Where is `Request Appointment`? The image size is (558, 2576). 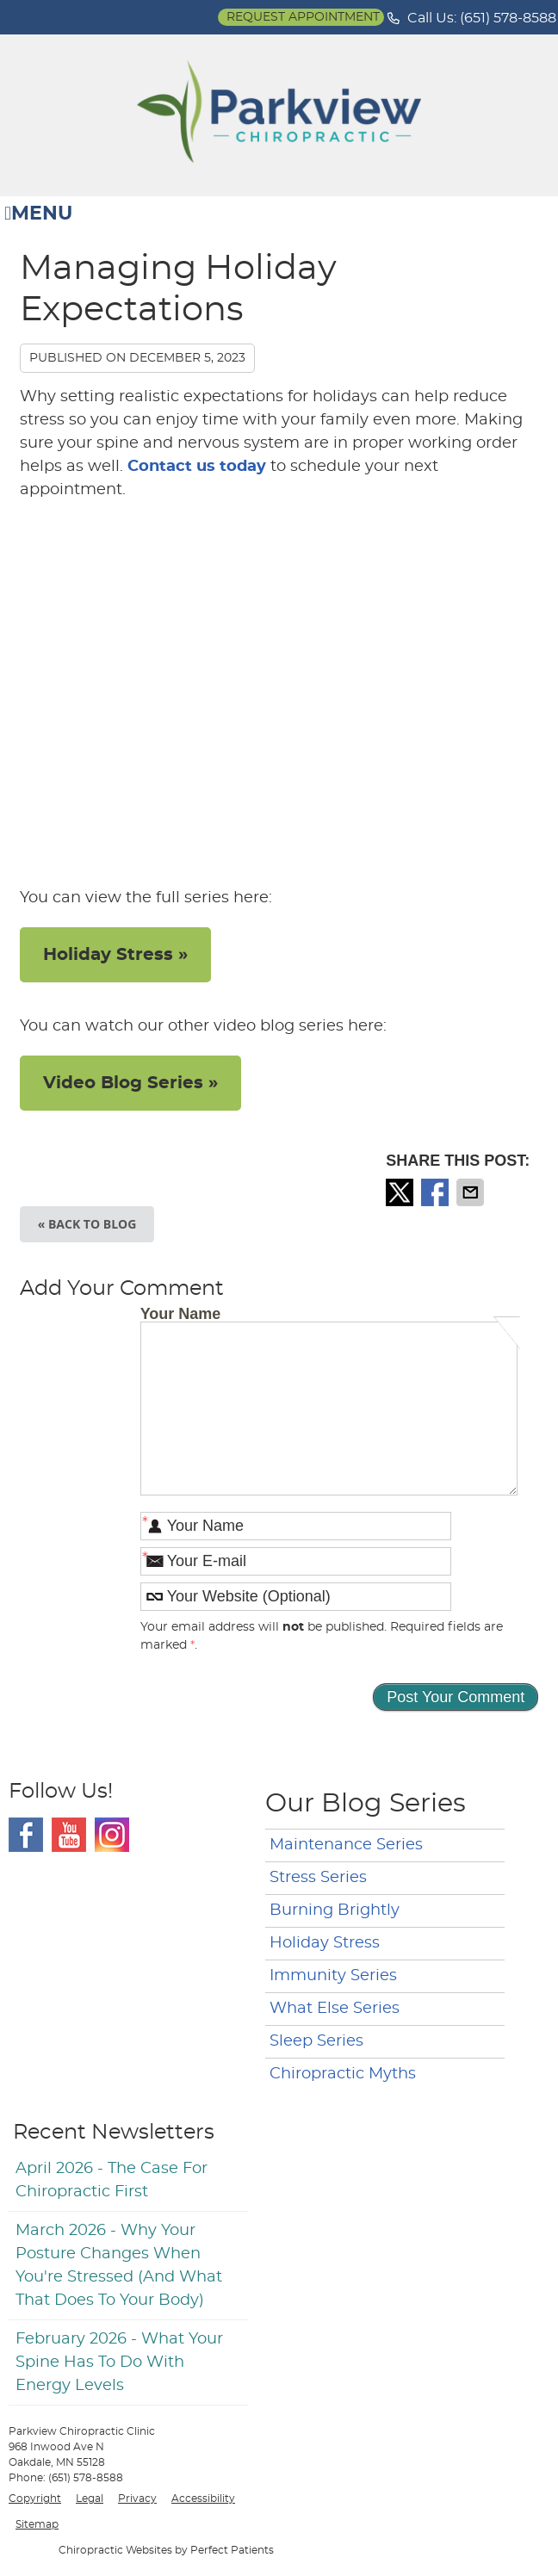 Request Appointment is located at coordinates (303, 17).